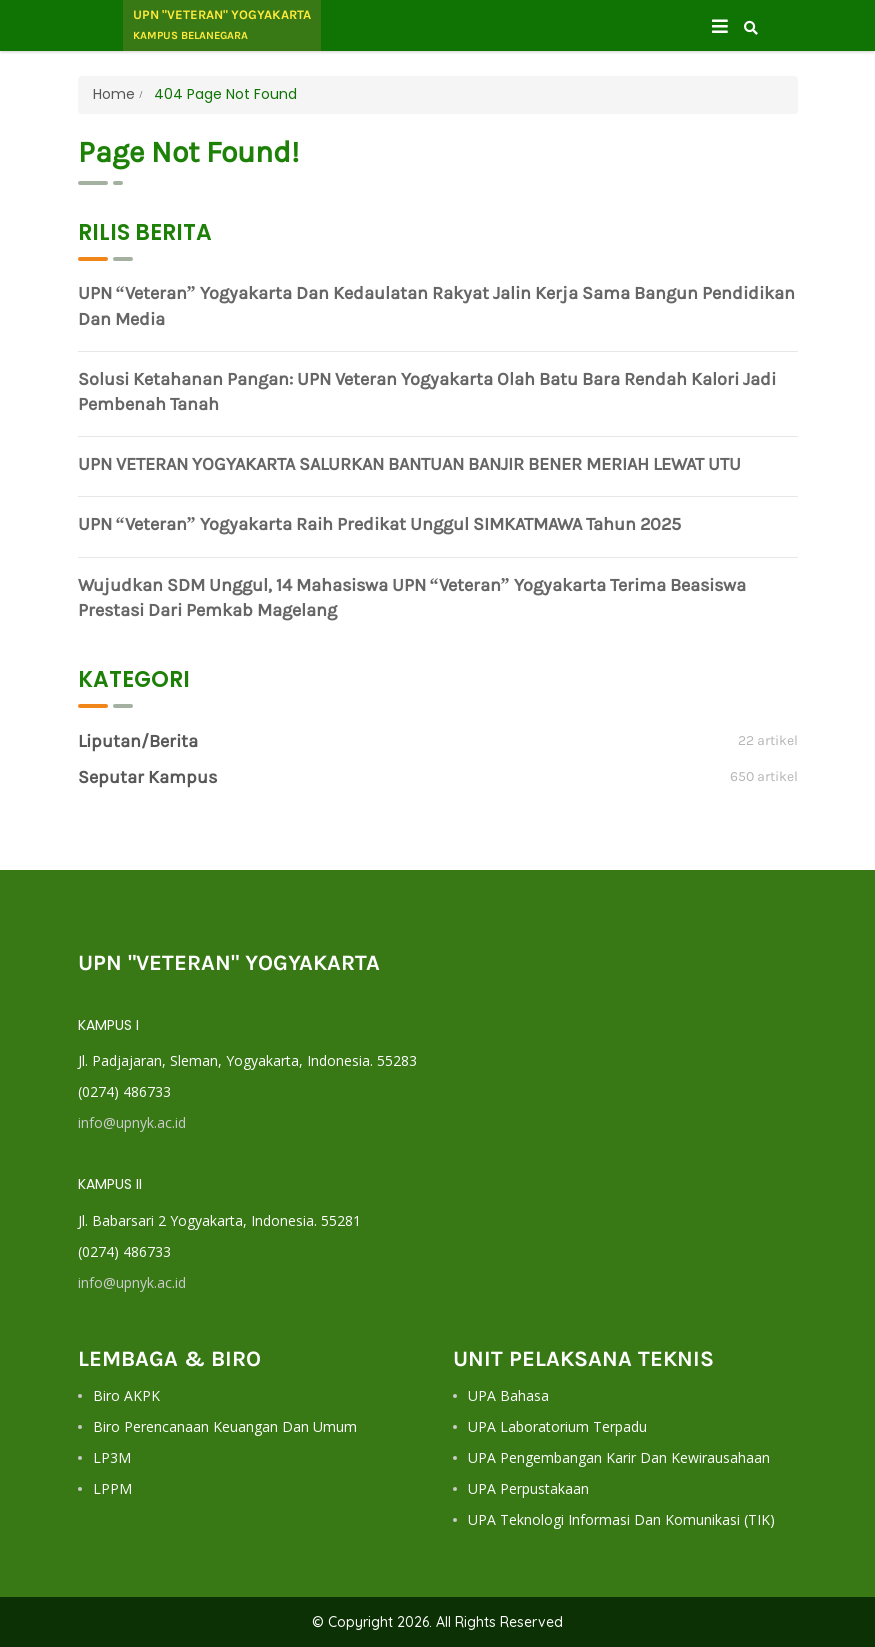 Image resolution: width=875 pixels, height=1647 pixels. Describe the element at coordinates (379, 524) in the screenshot. I see `UPN “Veteran” Yogyakarta Raih Predikat Unggul SIMKATMAWA Tahun 2025` at that location.